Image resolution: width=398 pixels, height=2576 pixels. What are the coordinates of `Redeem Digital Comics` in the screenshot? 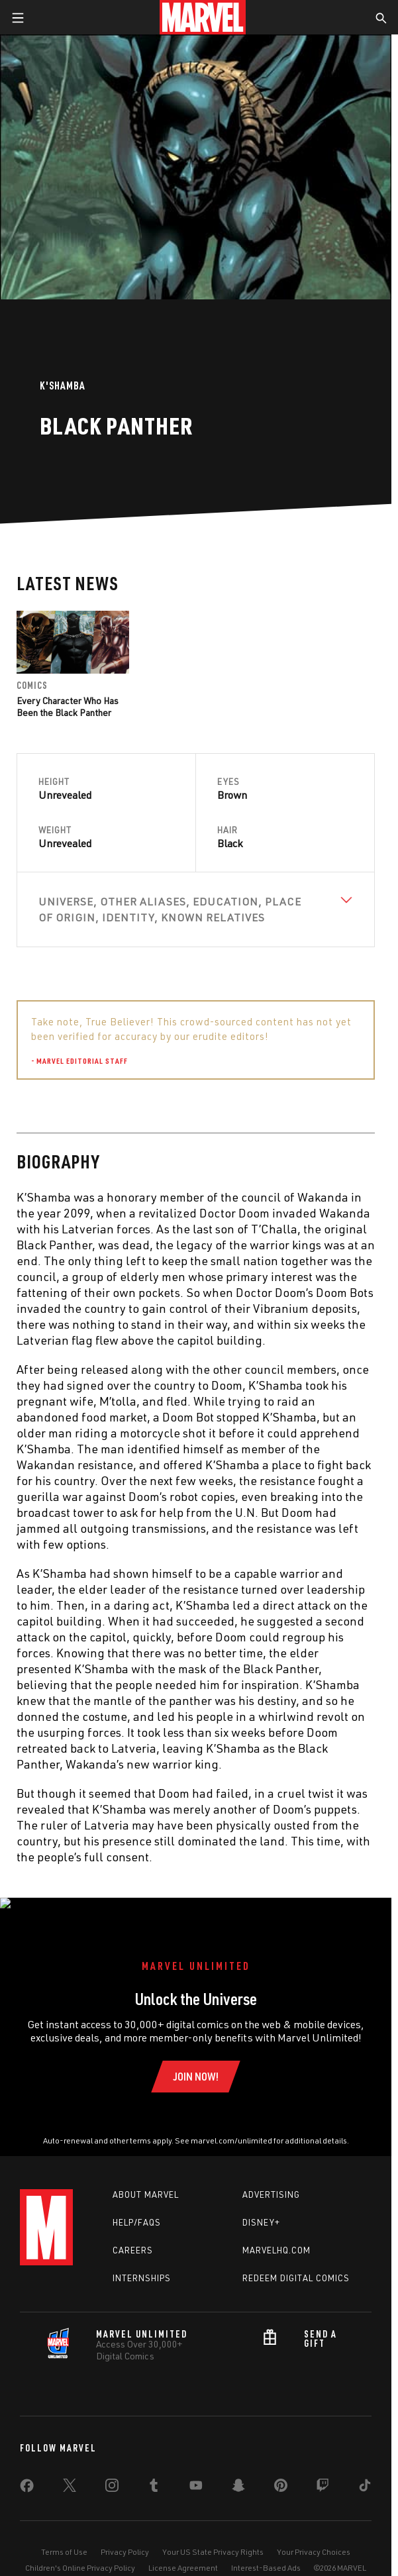 It's located at (296, 2264).